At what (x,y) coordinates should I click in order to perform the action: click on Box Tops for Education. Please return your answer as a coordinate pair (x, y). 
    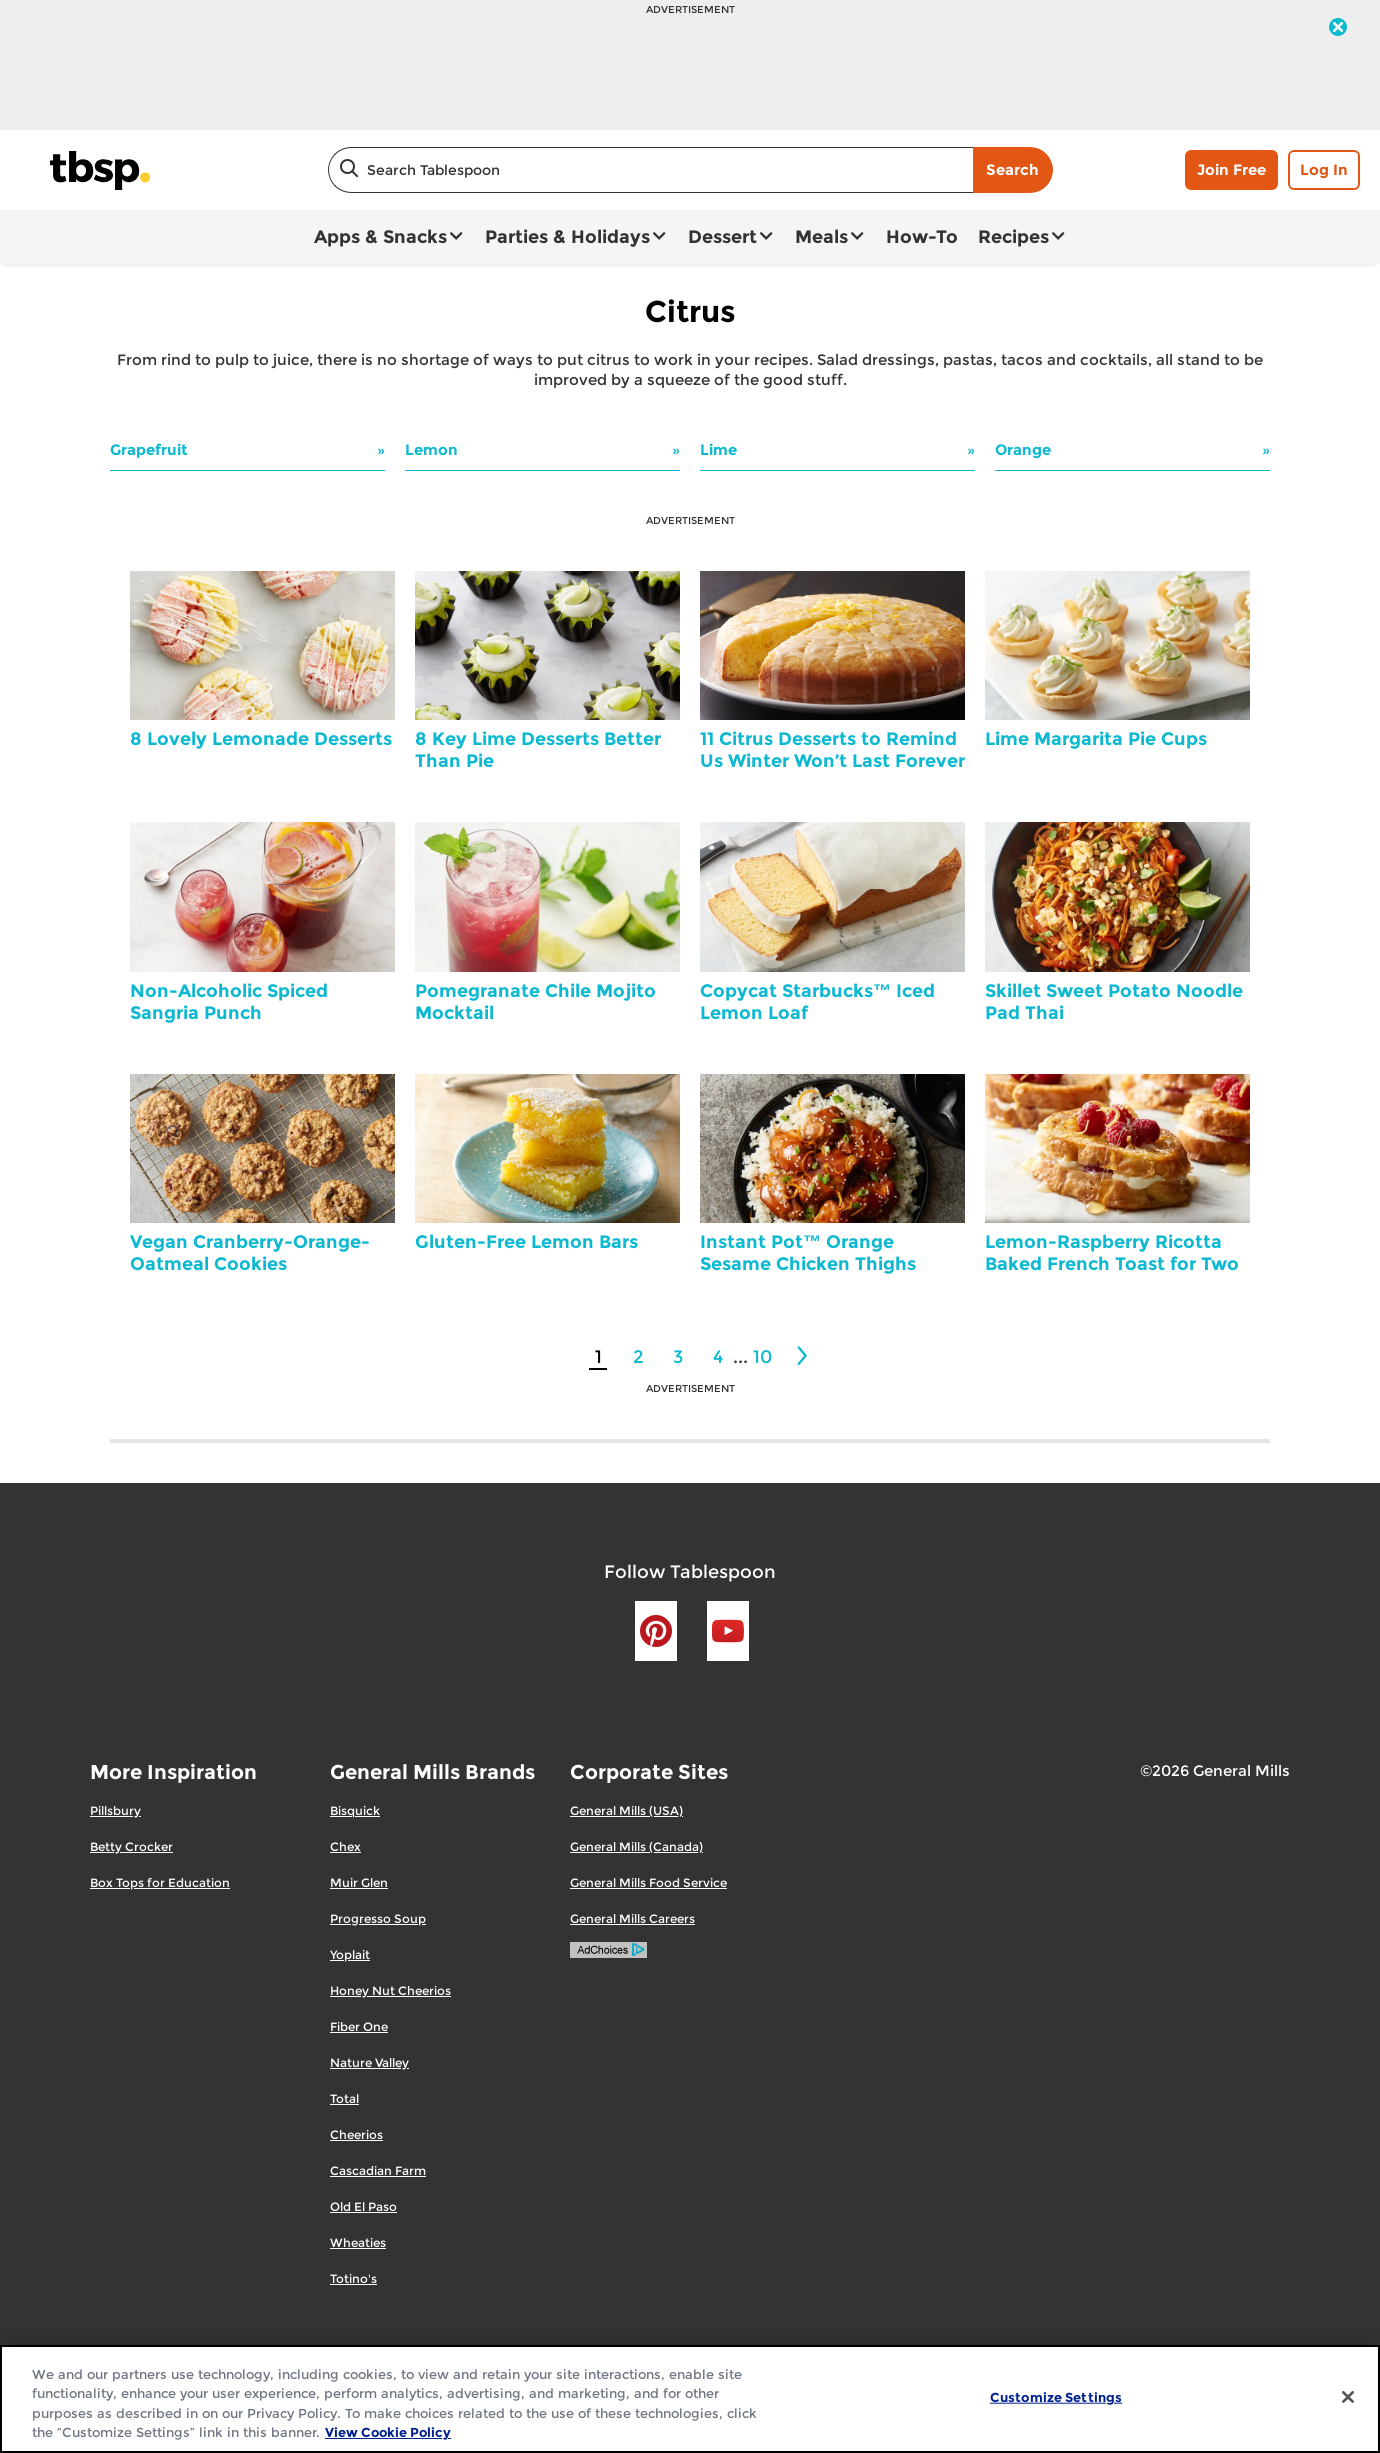
    Looking at the image, I should click on (160, 1882).